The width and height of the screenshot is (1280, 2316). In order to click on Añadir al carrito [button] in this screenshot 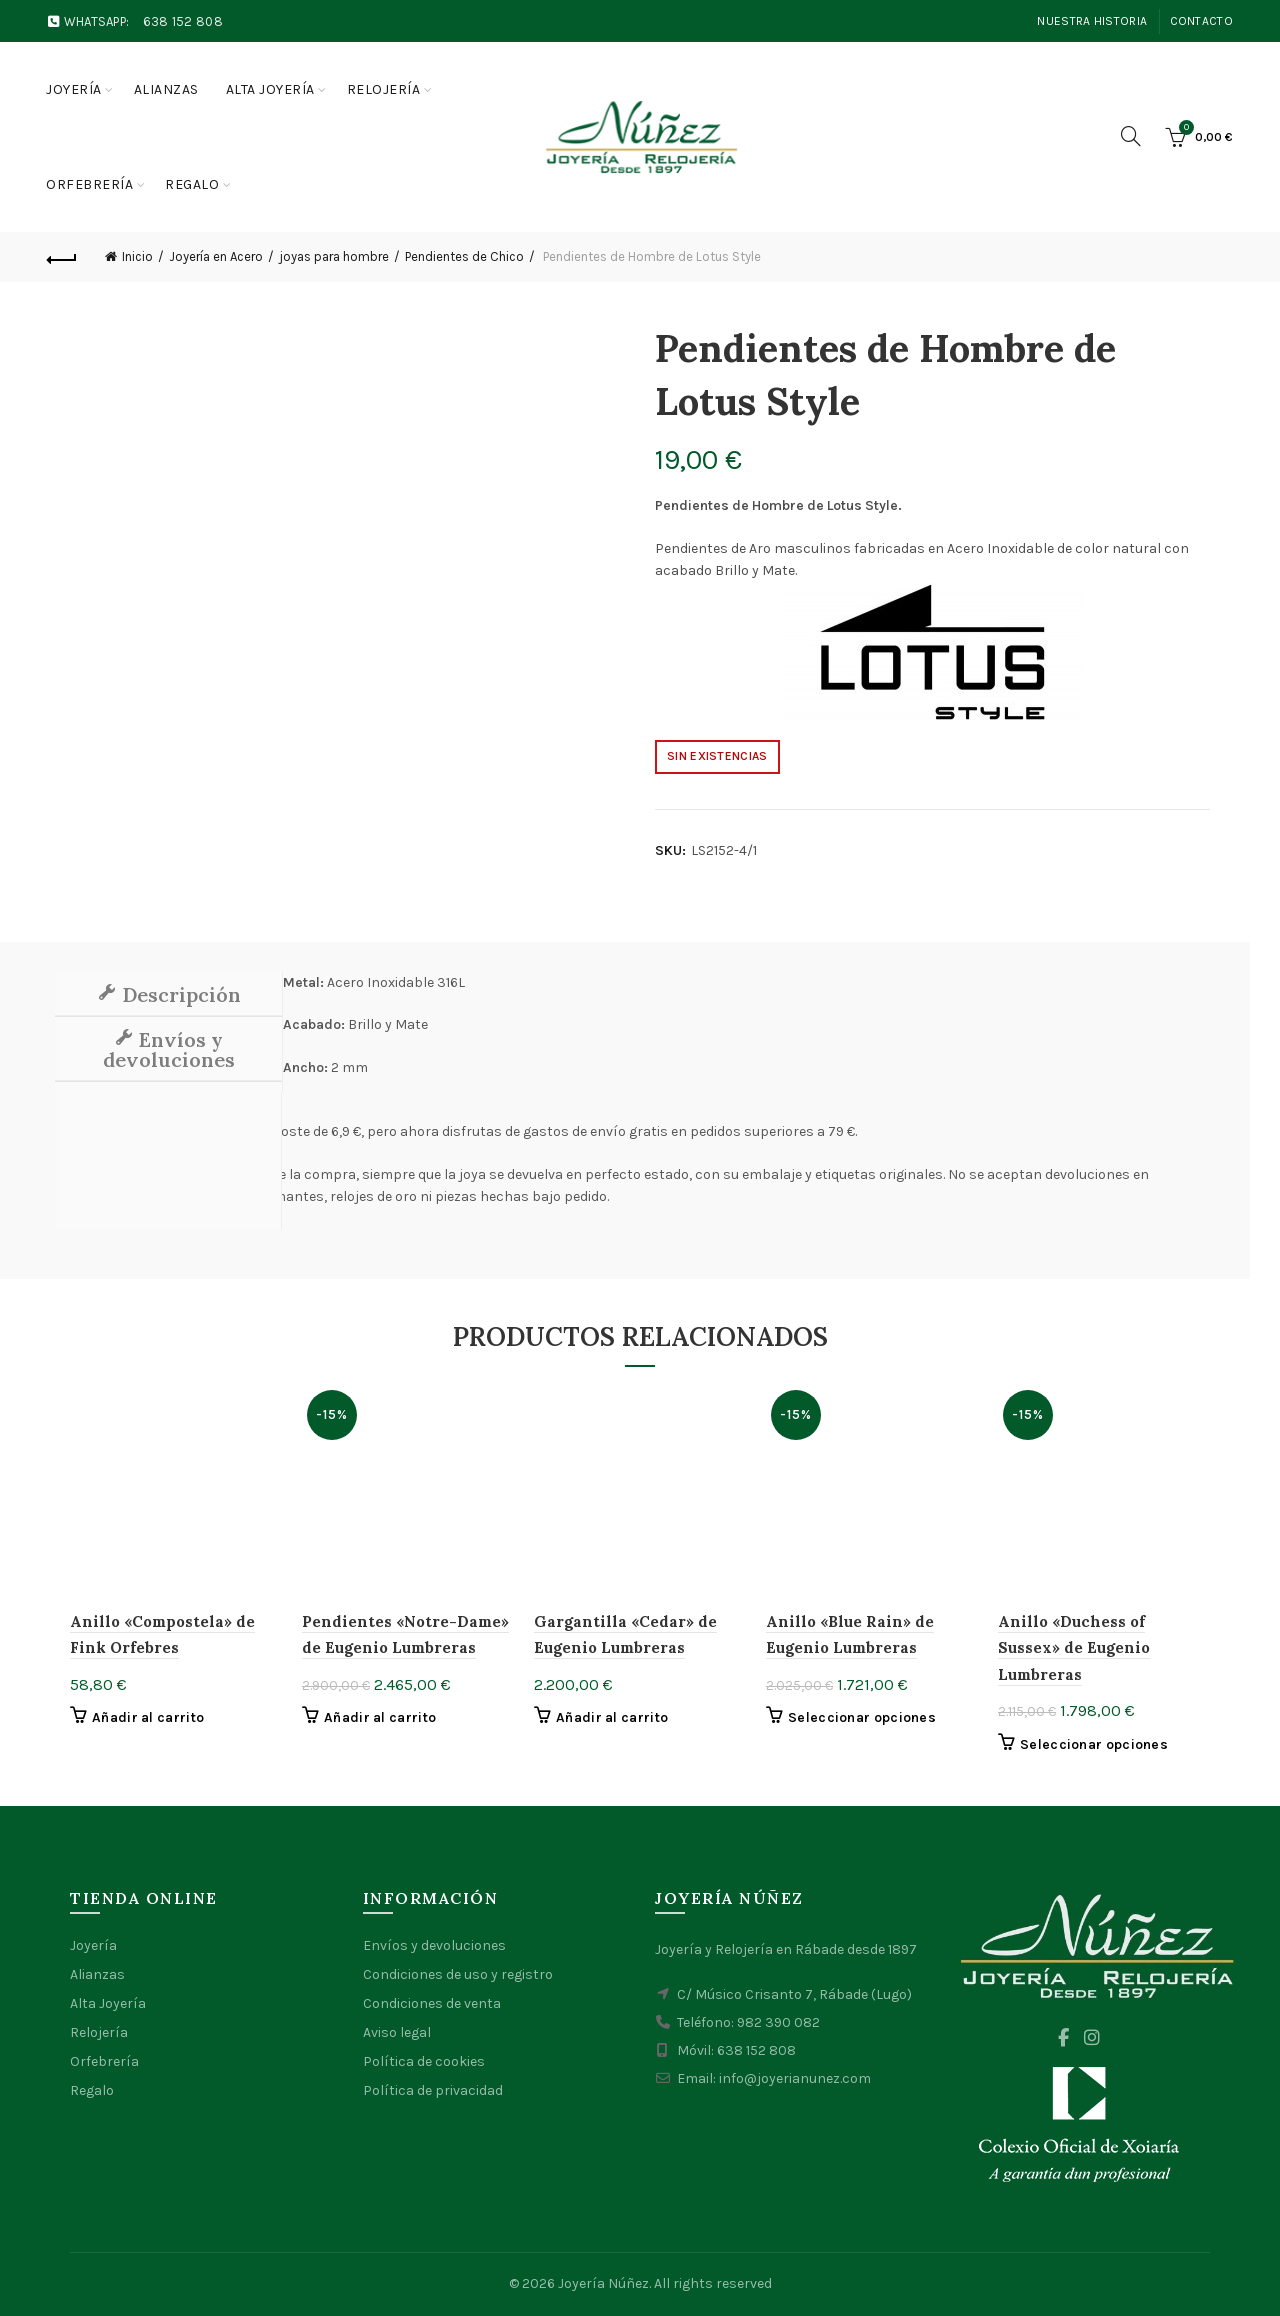, I will do `click(148, 1717)`.